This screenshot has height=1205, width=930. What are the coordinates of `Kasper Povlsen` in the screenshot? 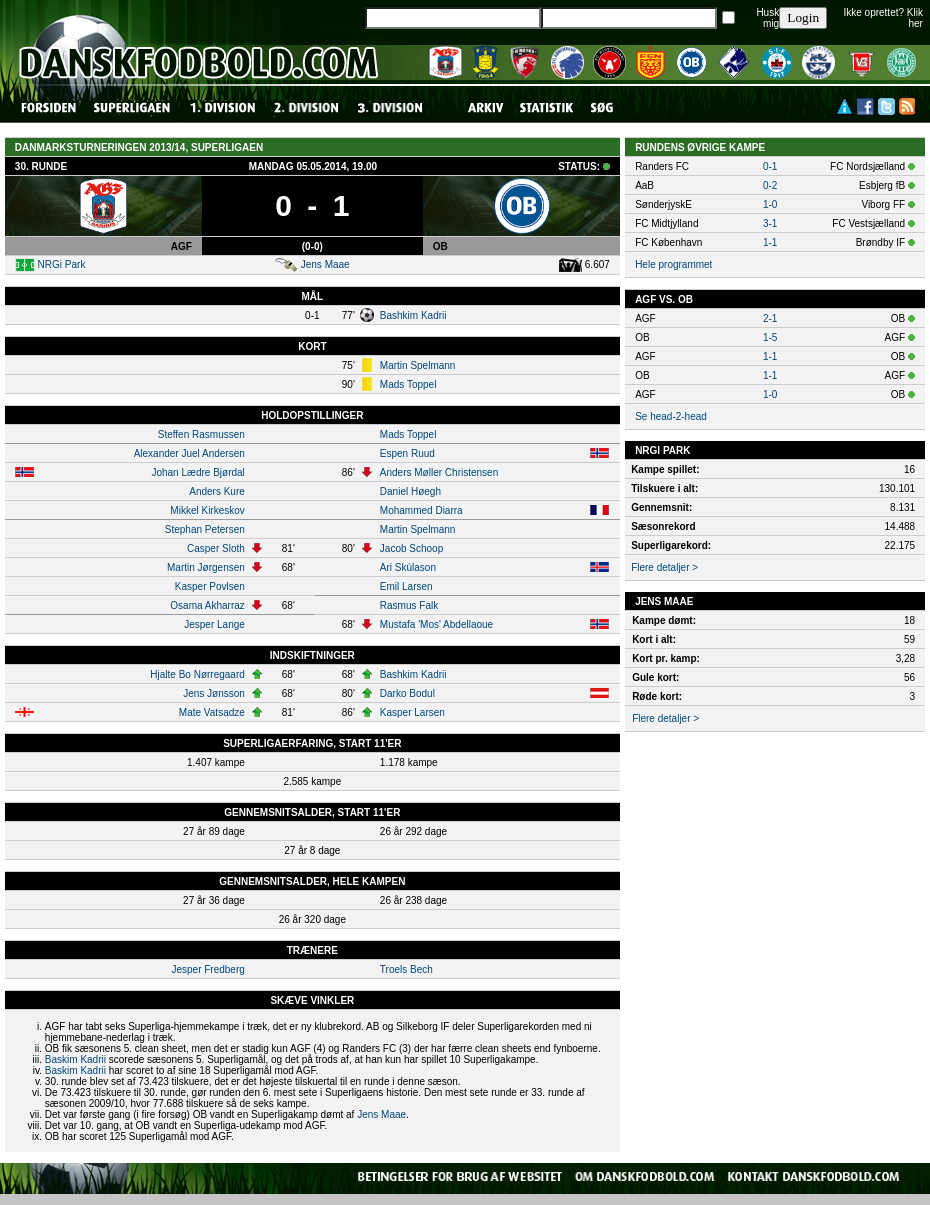 It's located at (210, 586).